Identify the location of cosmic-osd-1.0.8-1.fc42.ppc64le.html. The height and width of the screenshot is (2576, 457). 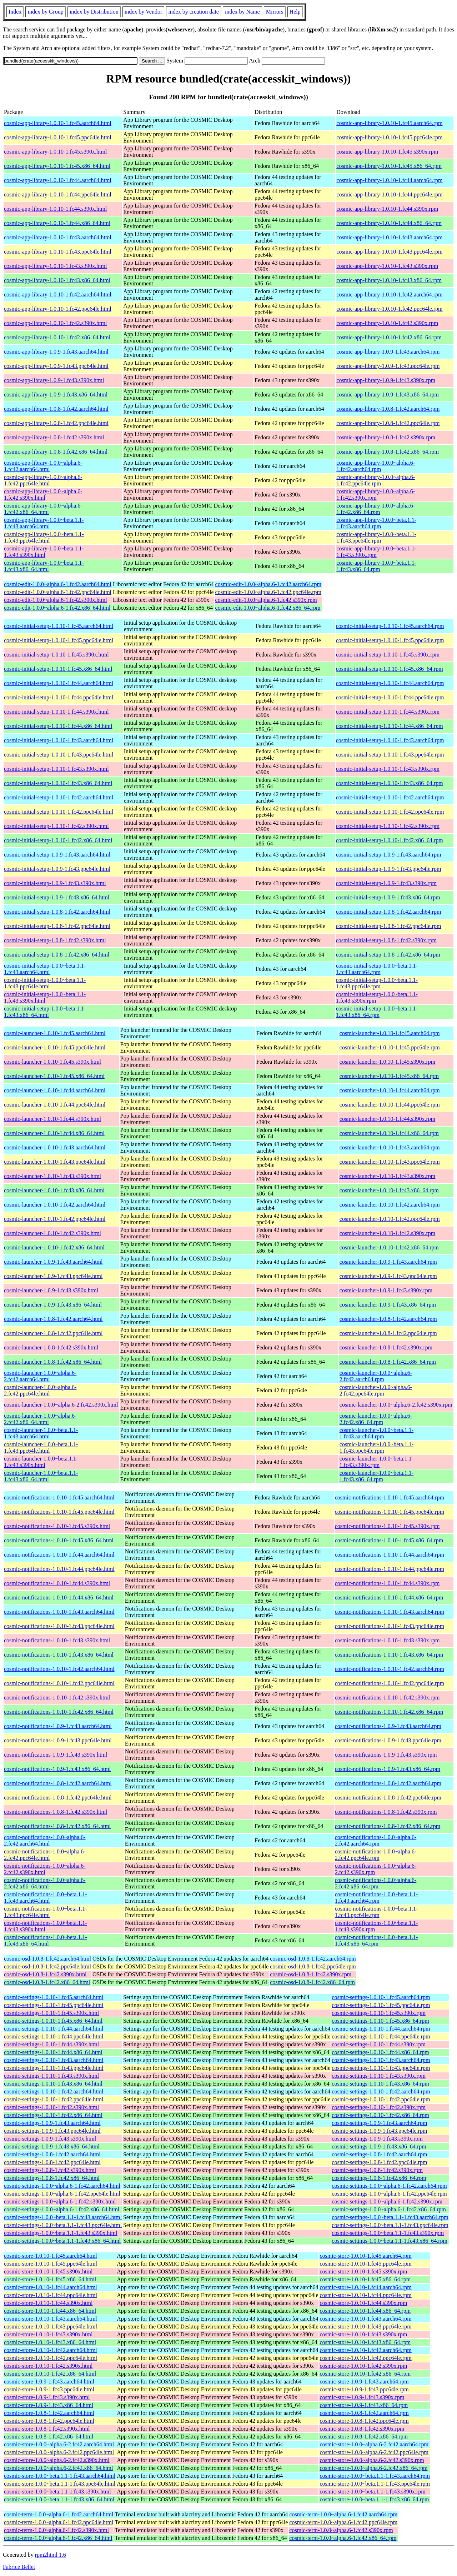
(47, 1966).